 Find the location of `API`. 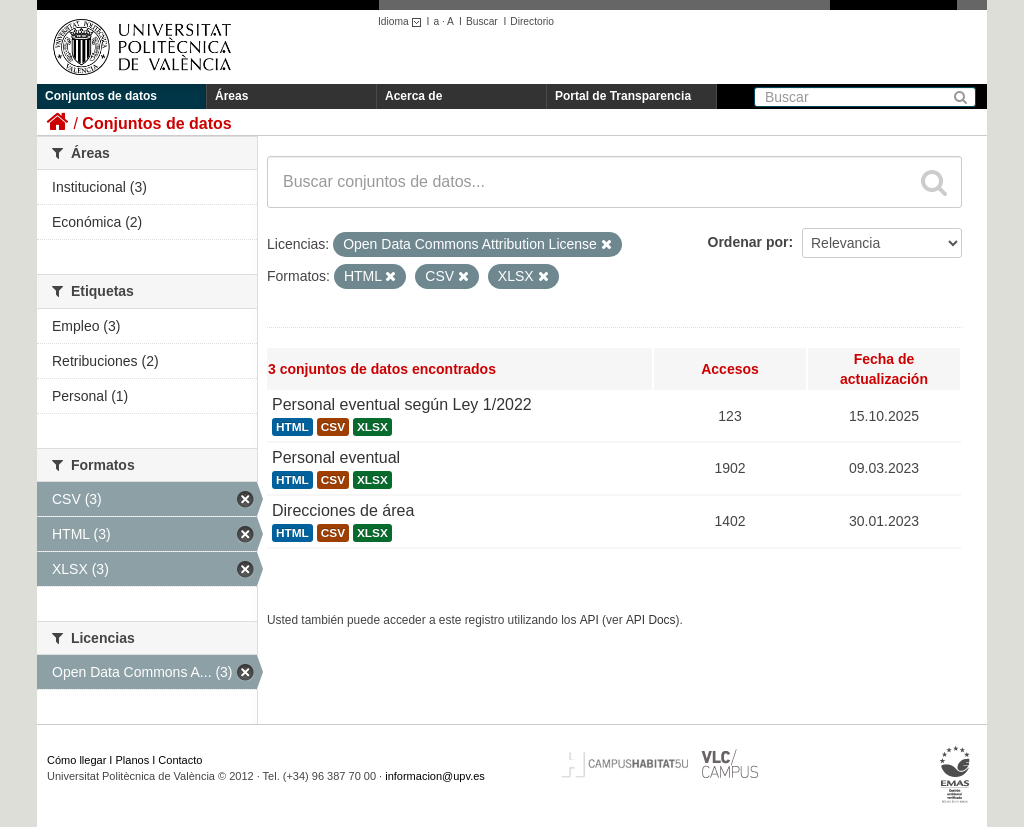

API is located at coordinates (589, 620).